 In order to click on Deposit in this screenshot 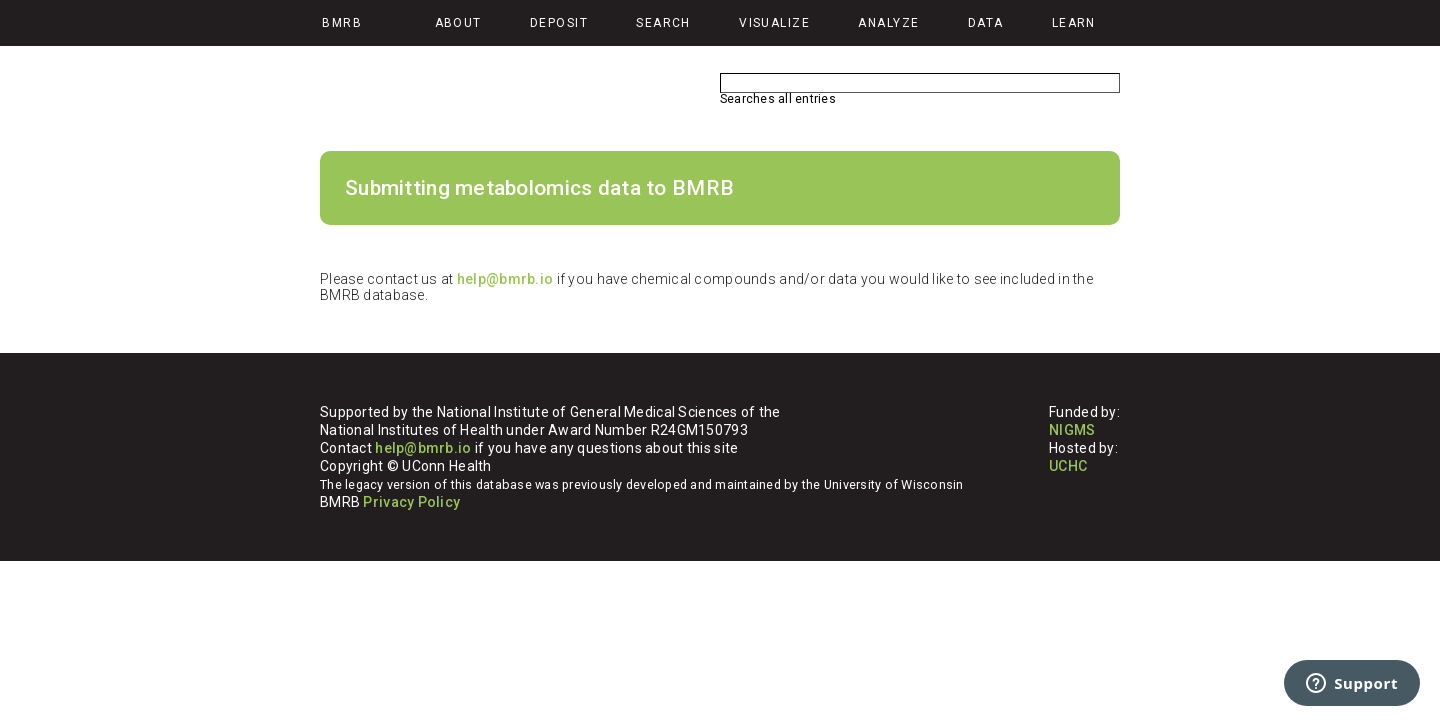, I will do `click(559, 23)`.